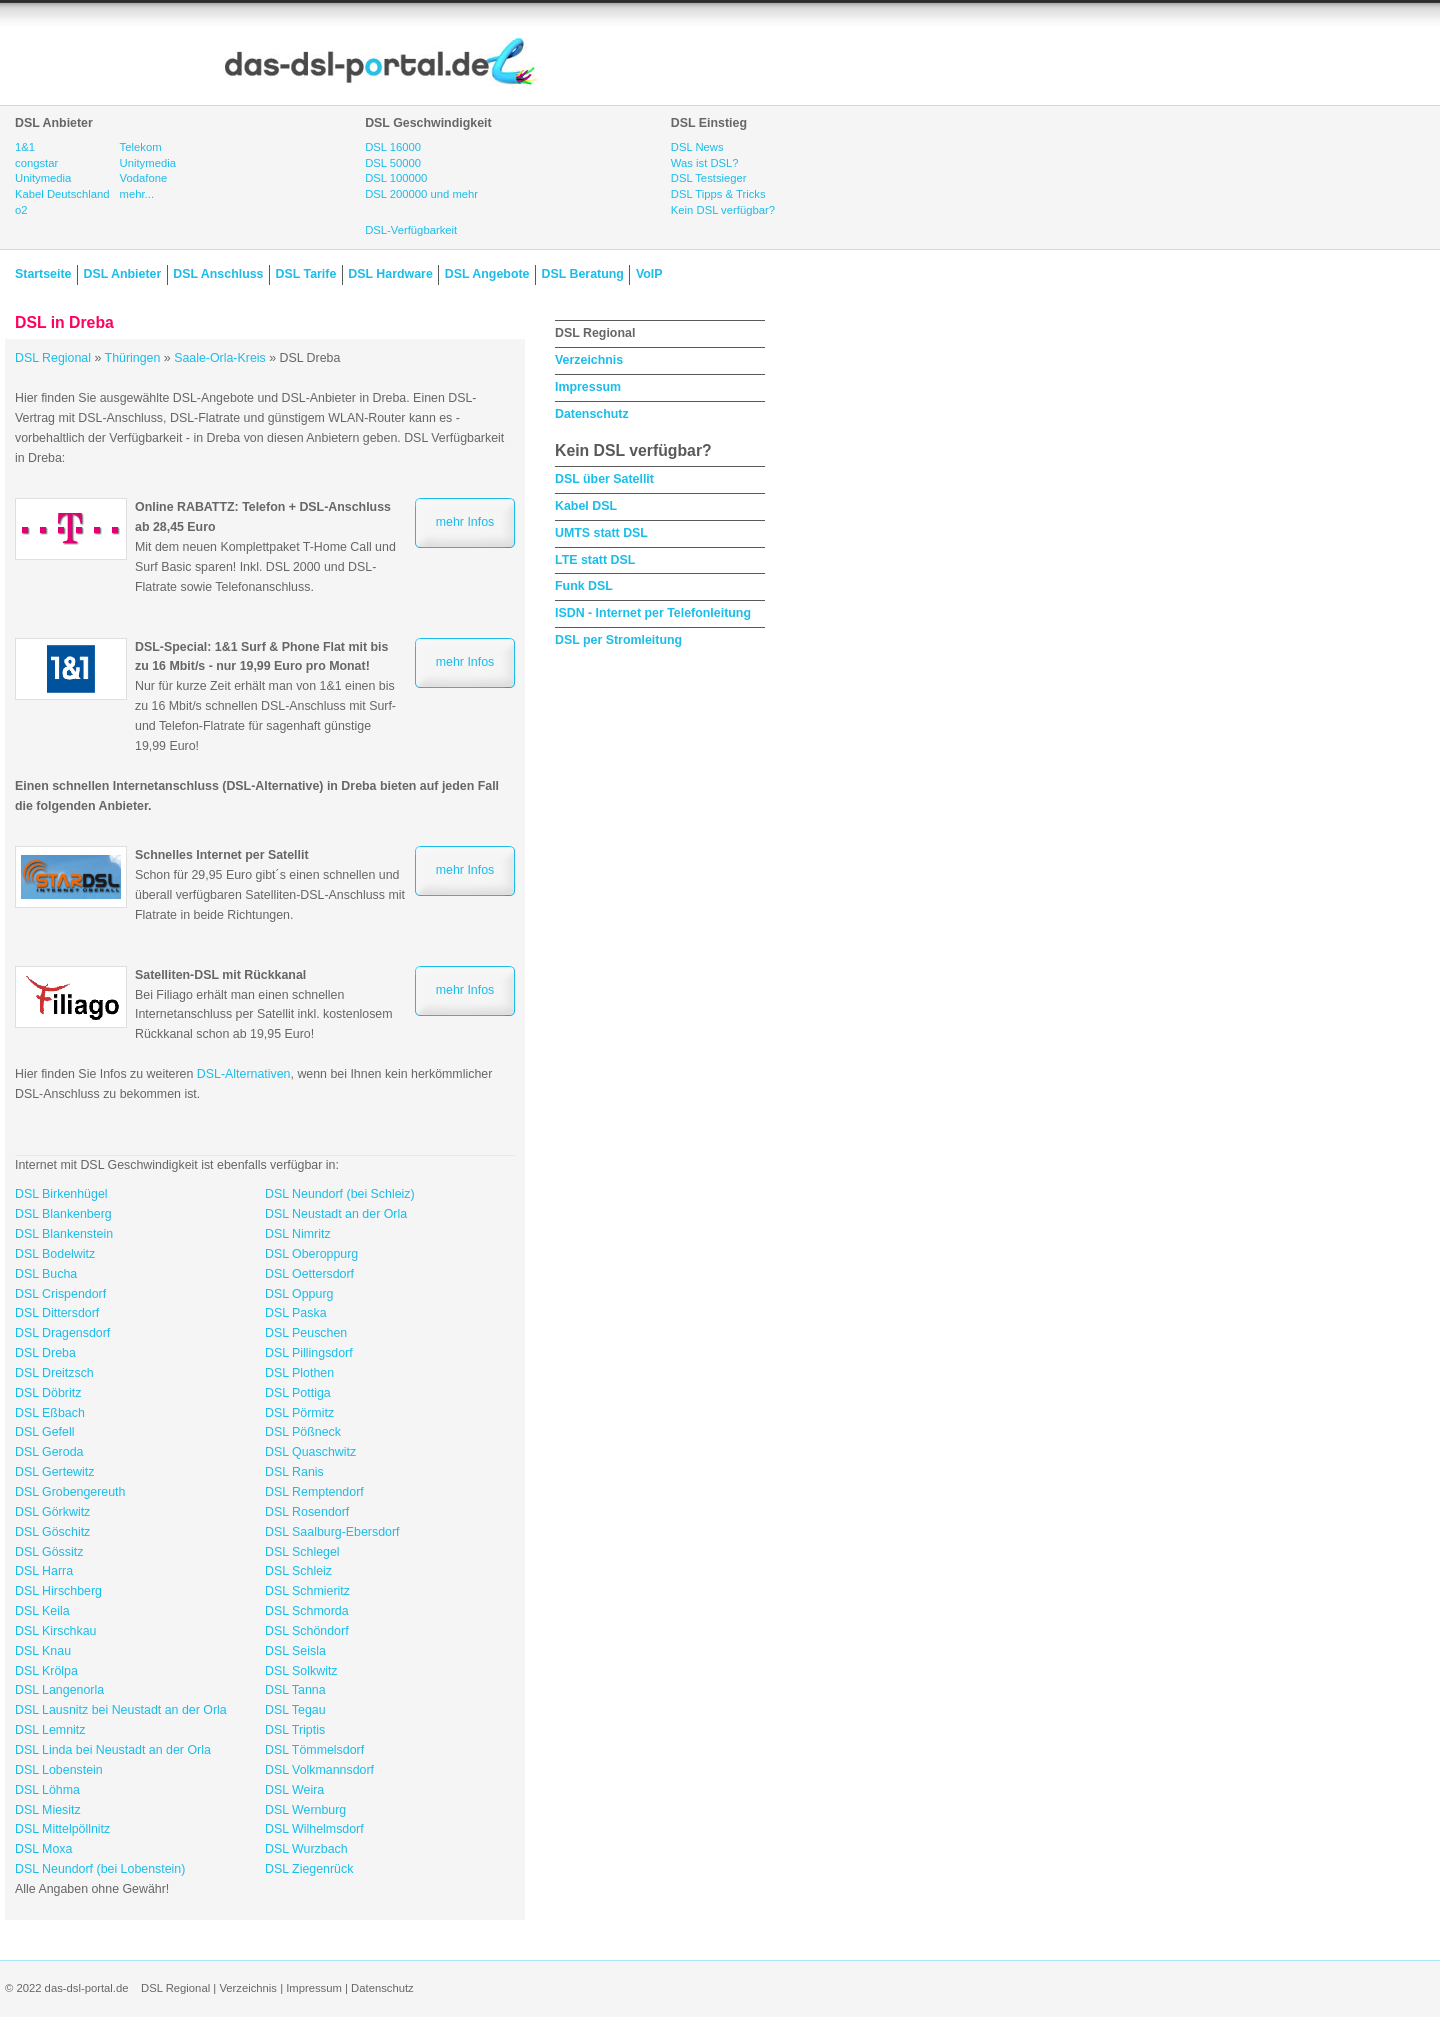 The image size is (1440, 2017). Describe the element at coordinates (618, 640) in the screenshot. I see `DSL per Stromleitung` at that location.